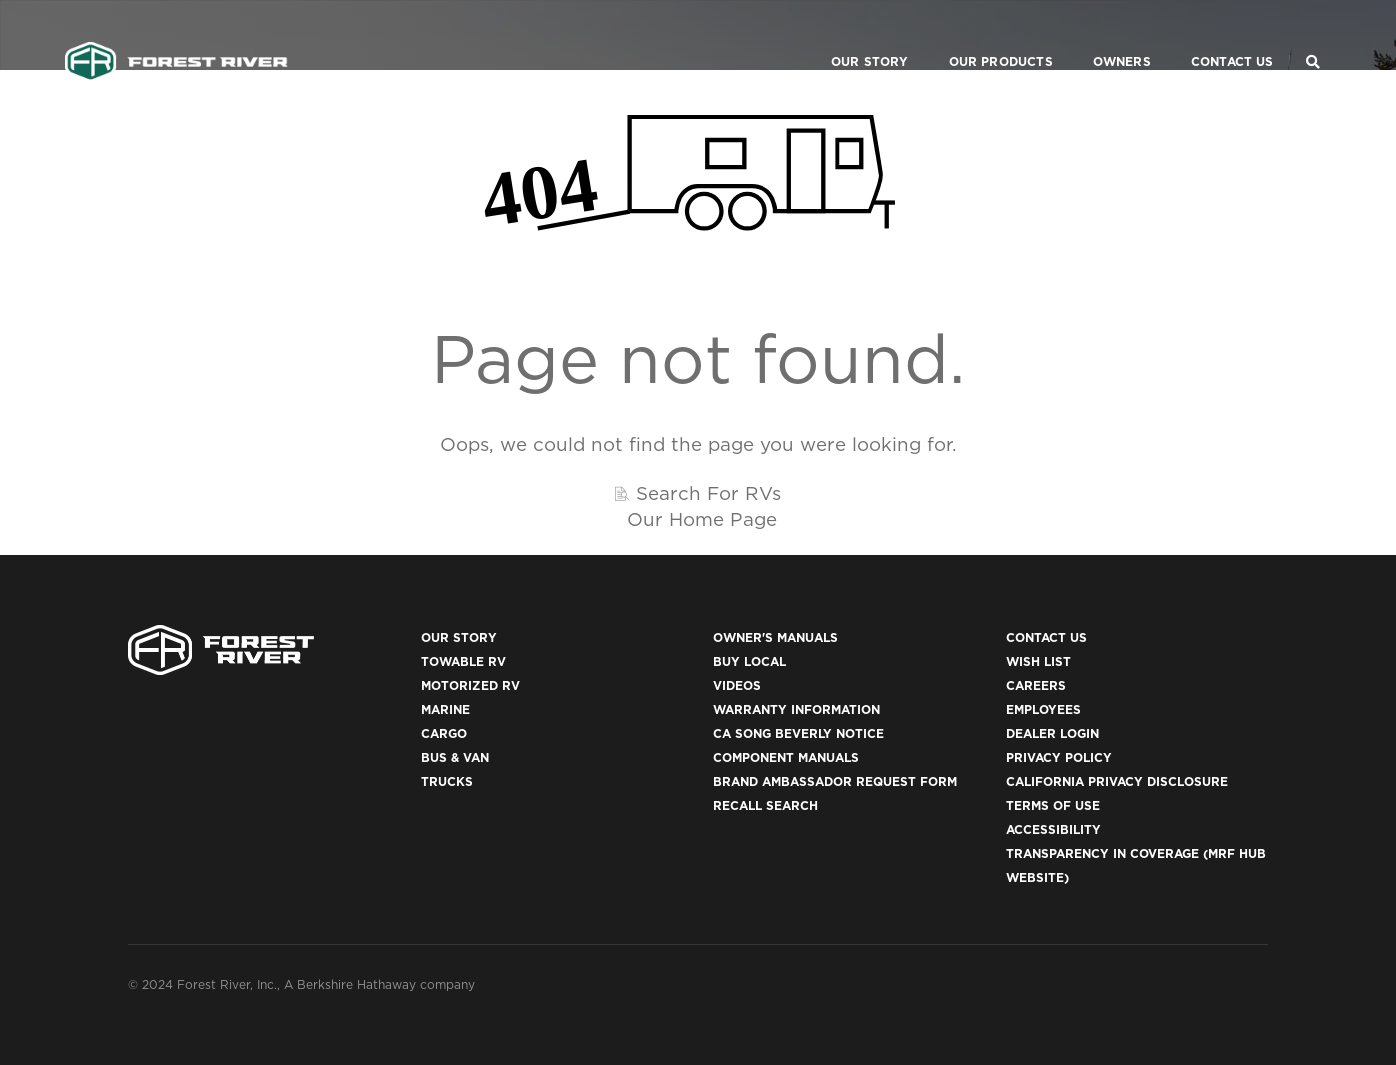  I want to click on Trucks [(opens in a new tab)], so click(447, 781).